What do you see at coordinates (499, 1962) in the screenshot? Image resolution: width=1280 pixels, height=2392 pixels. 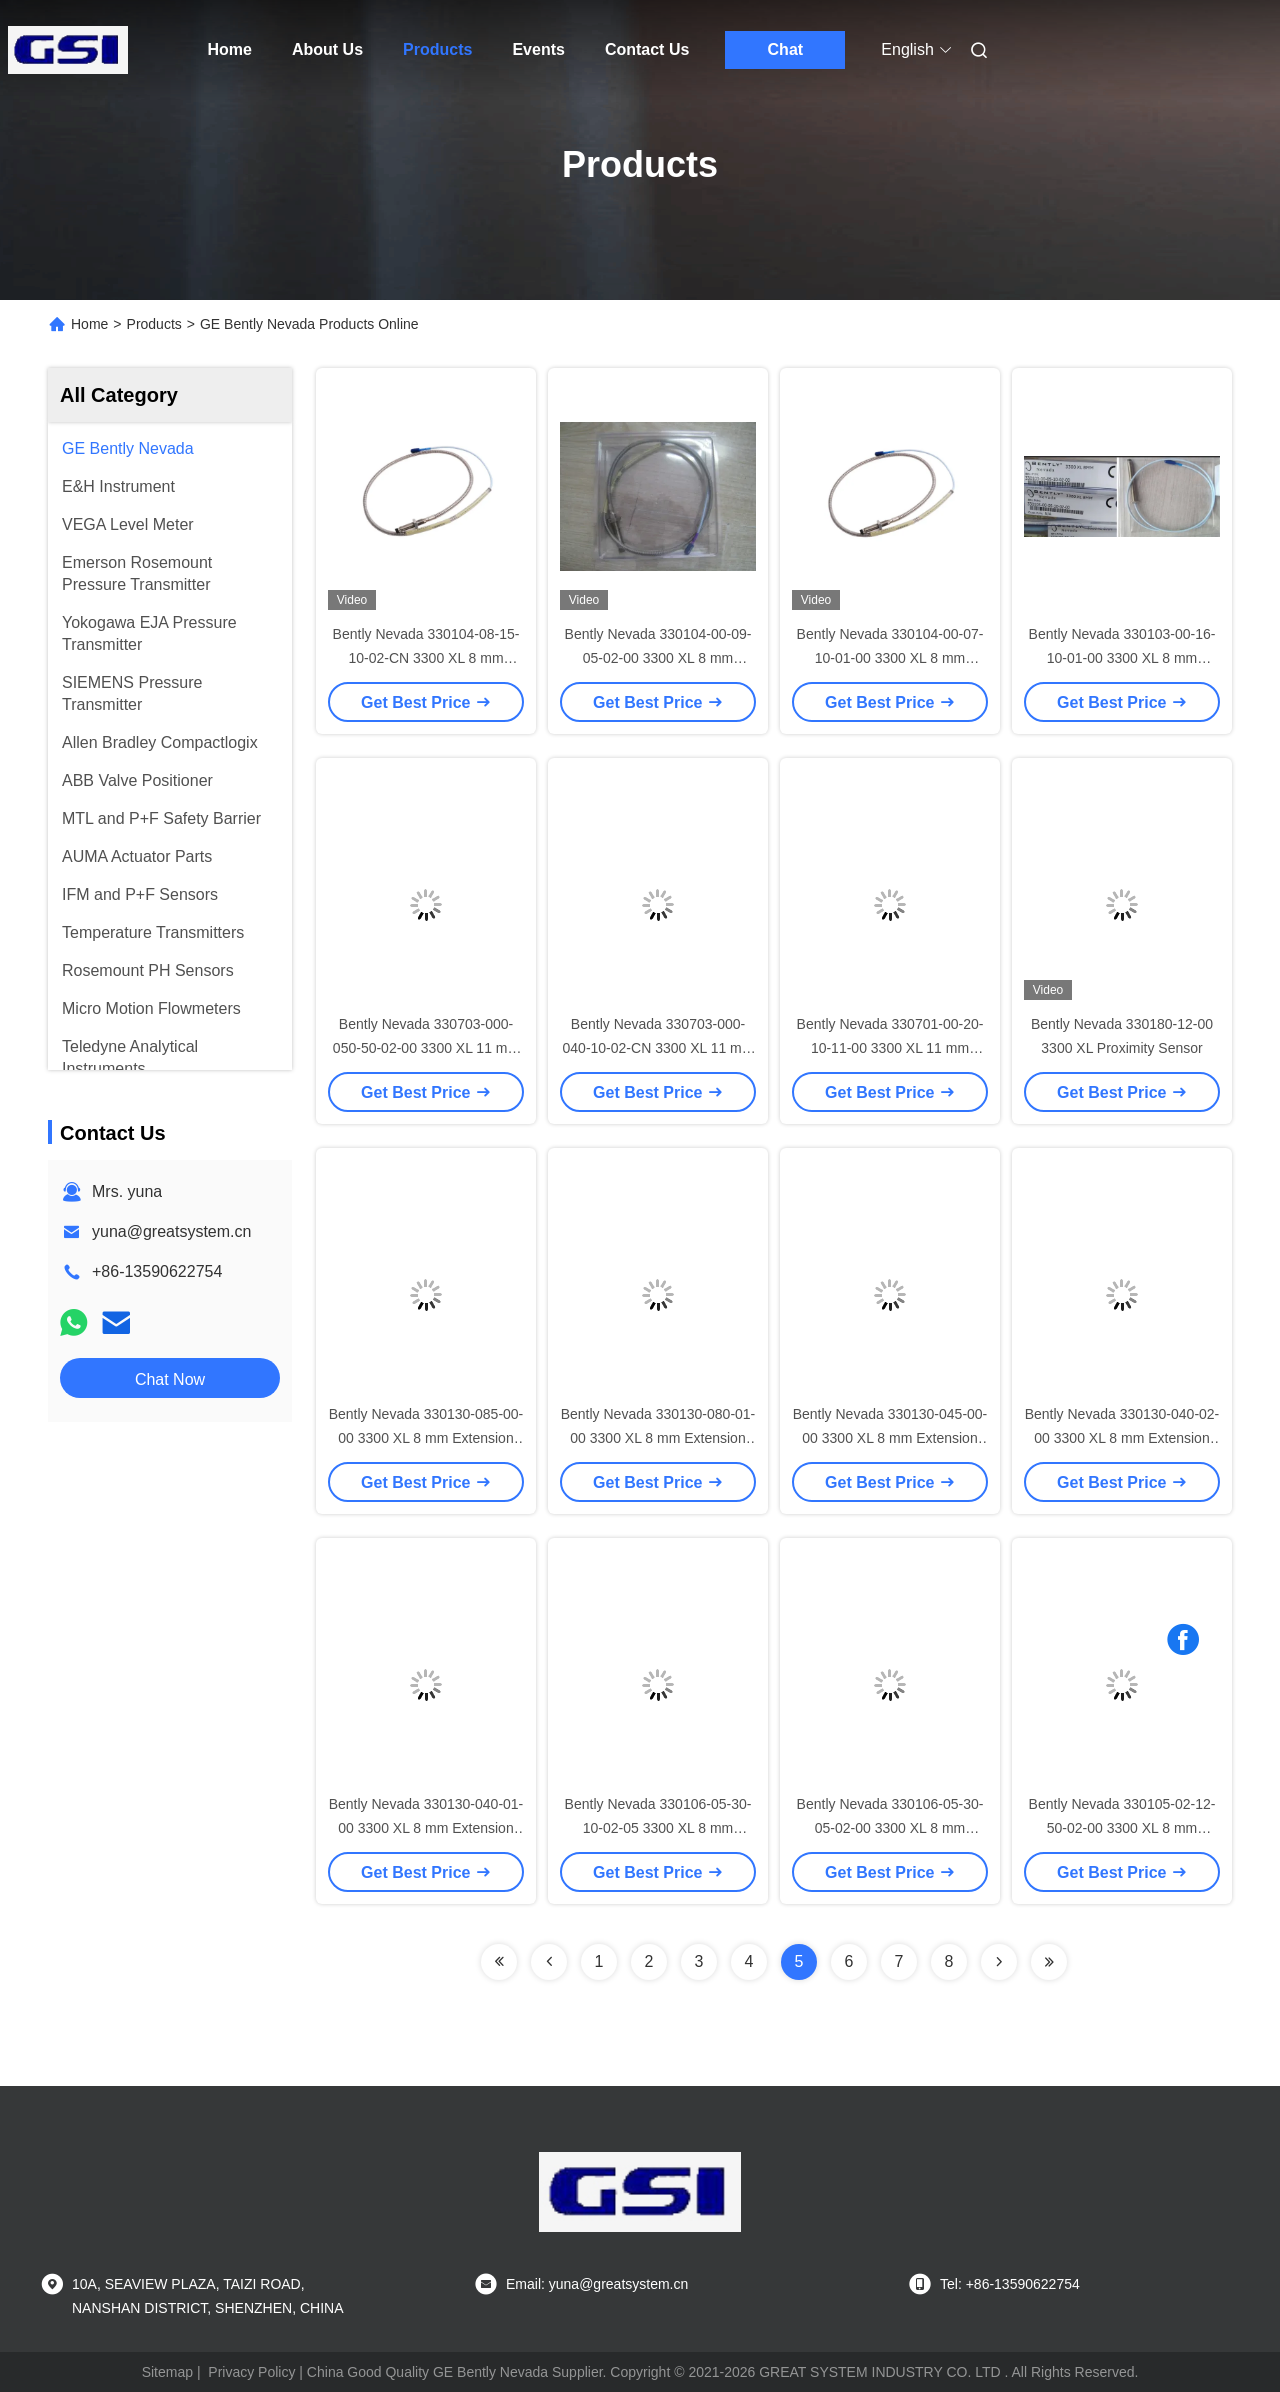 I see `[Read more about Seminolenextpage]` at bounding box center [499, 1962].